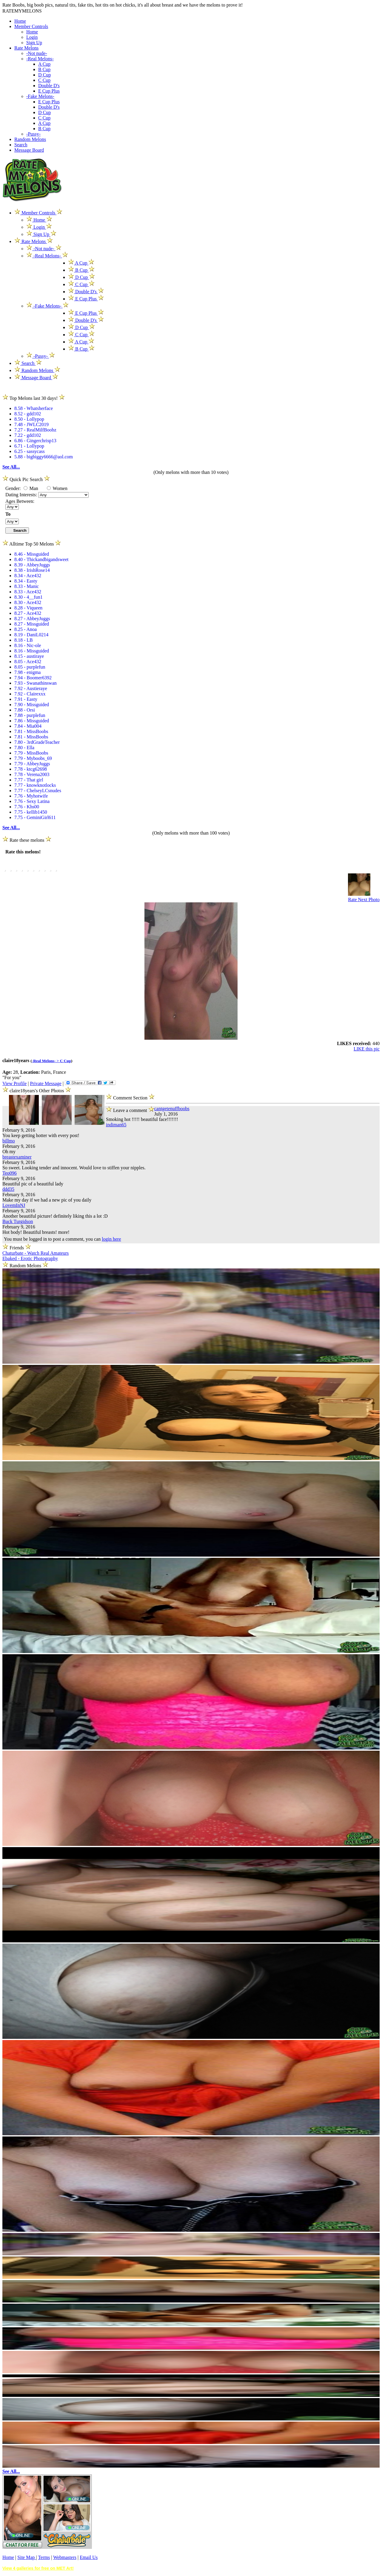 The width and height of the screenshot is (382, 2576). What do you see at coordinates (8, 1189) in the screenshot?
I see `ddd35` at bounding box center [8, 1189].